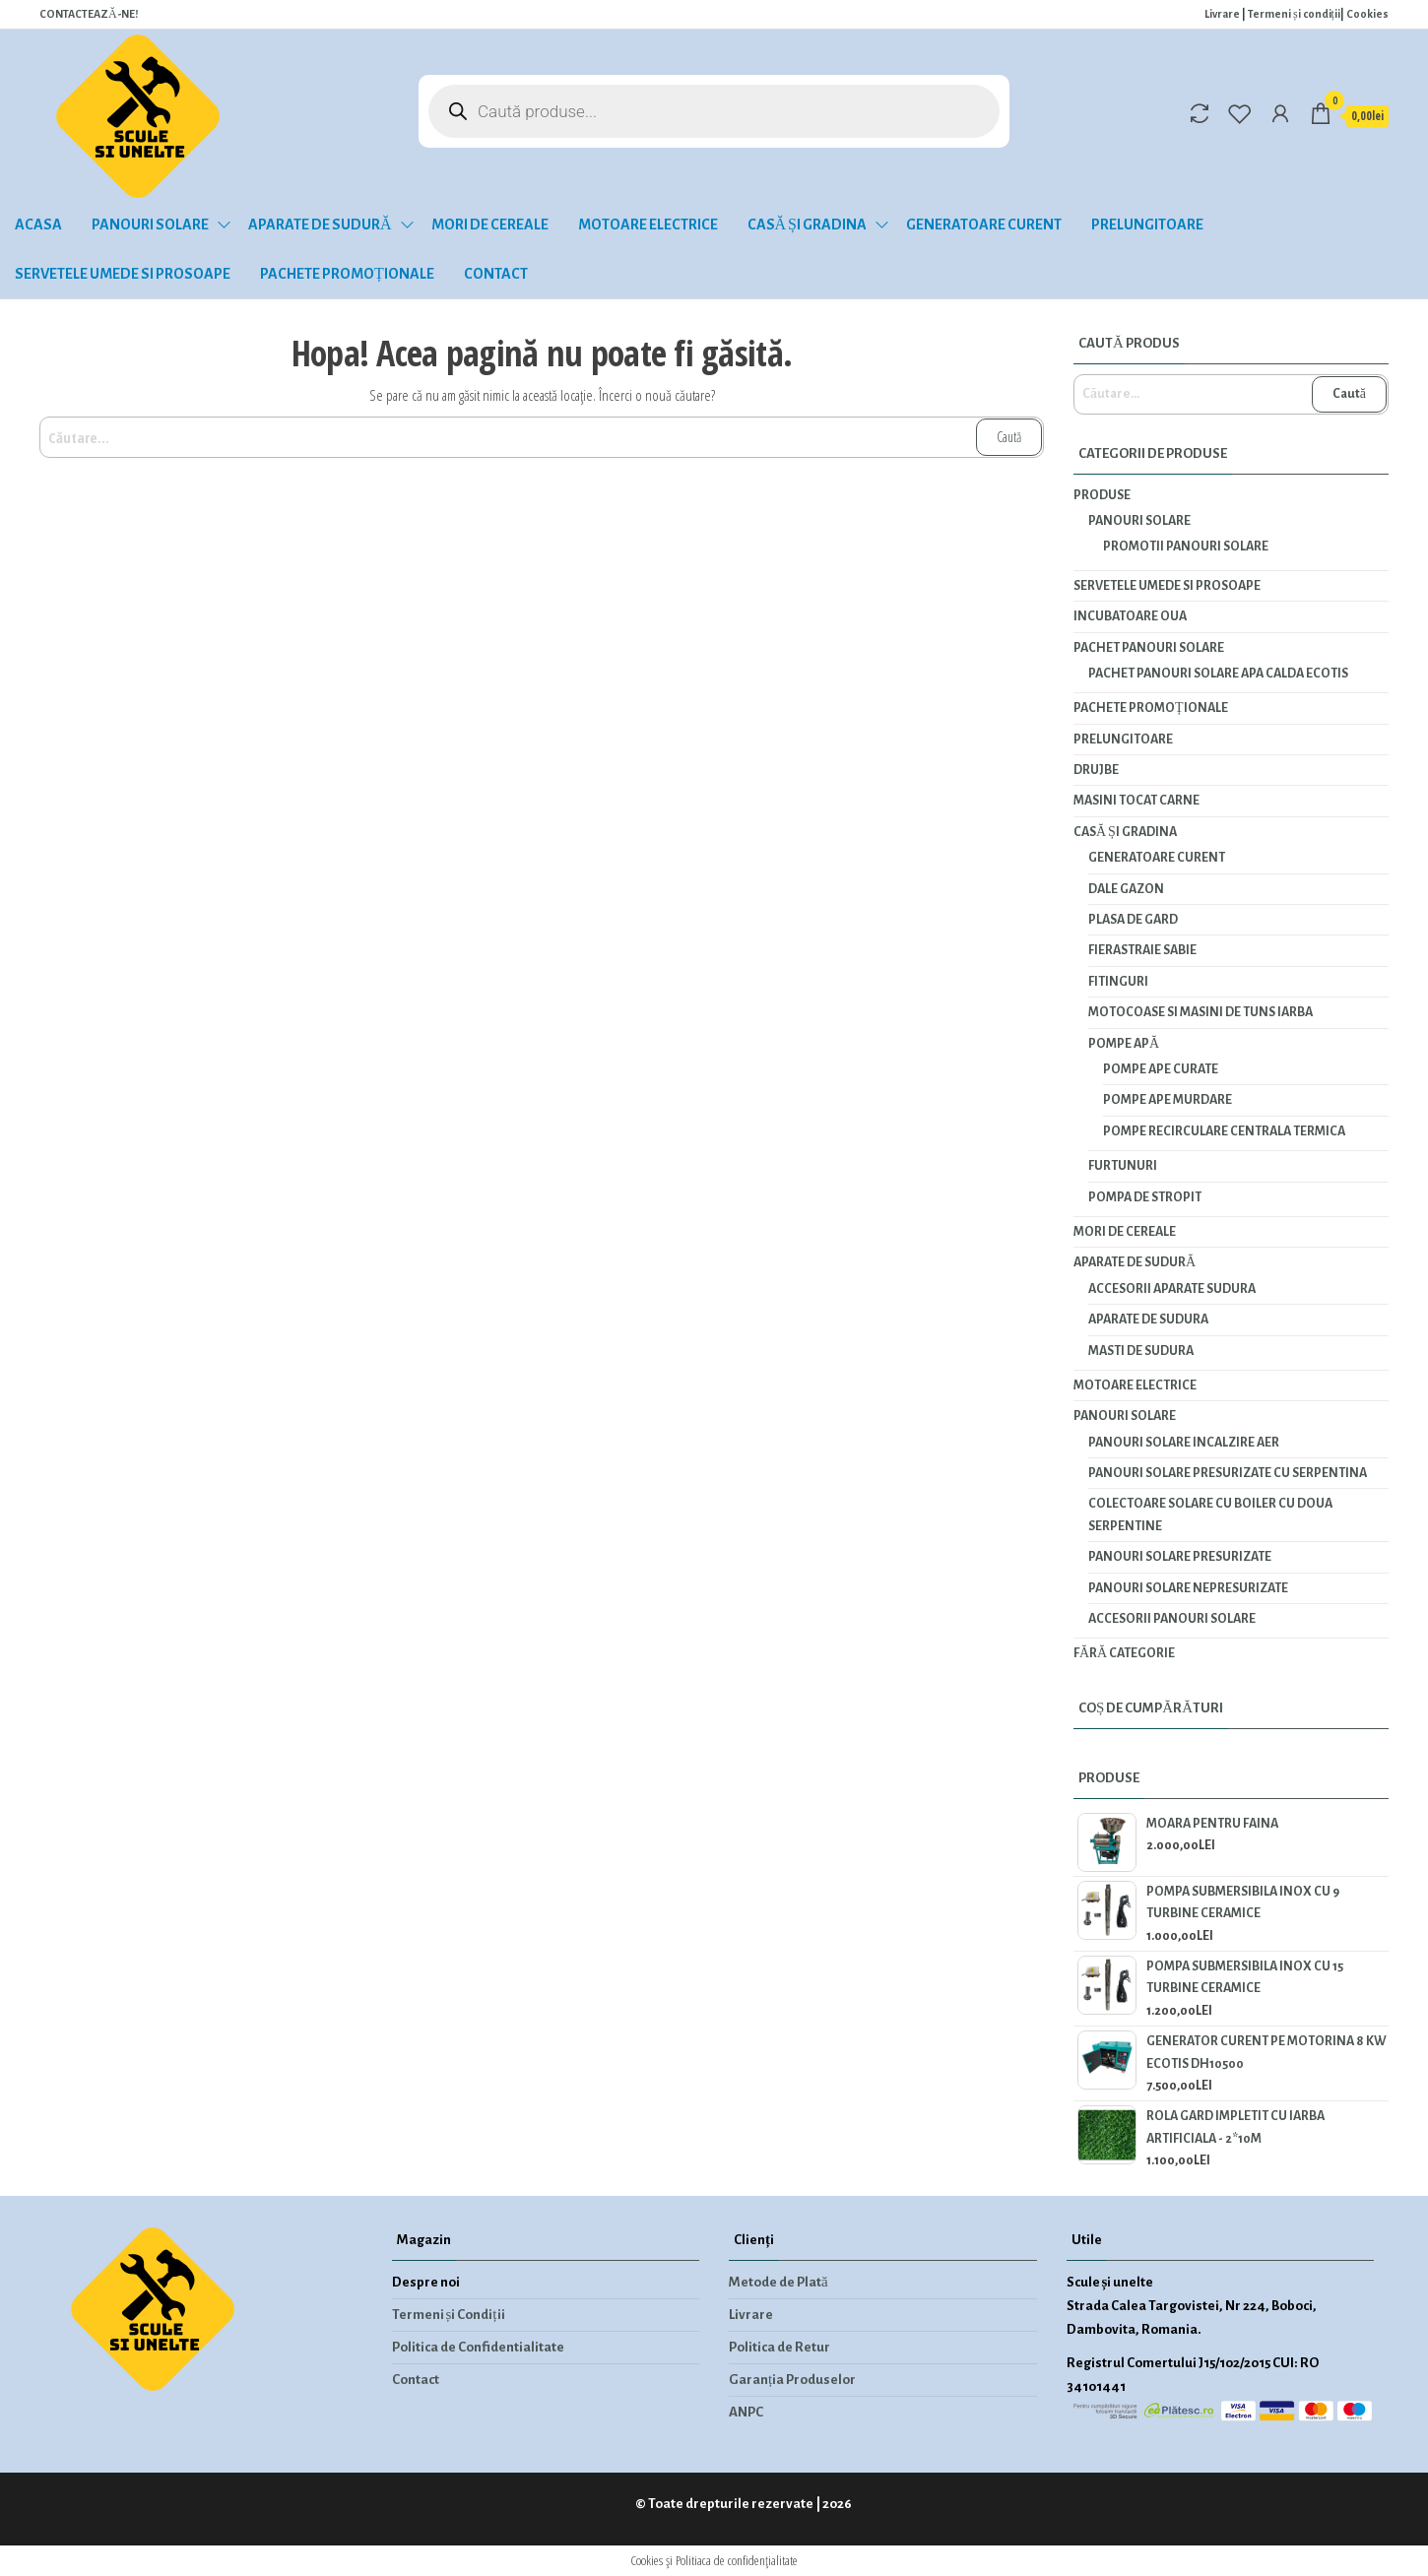 This screenshot has width=1428, height=2576. Describe the element at coordinates (1148, 1319) in the screenshot. I see `Aparate de sudura` at that location.